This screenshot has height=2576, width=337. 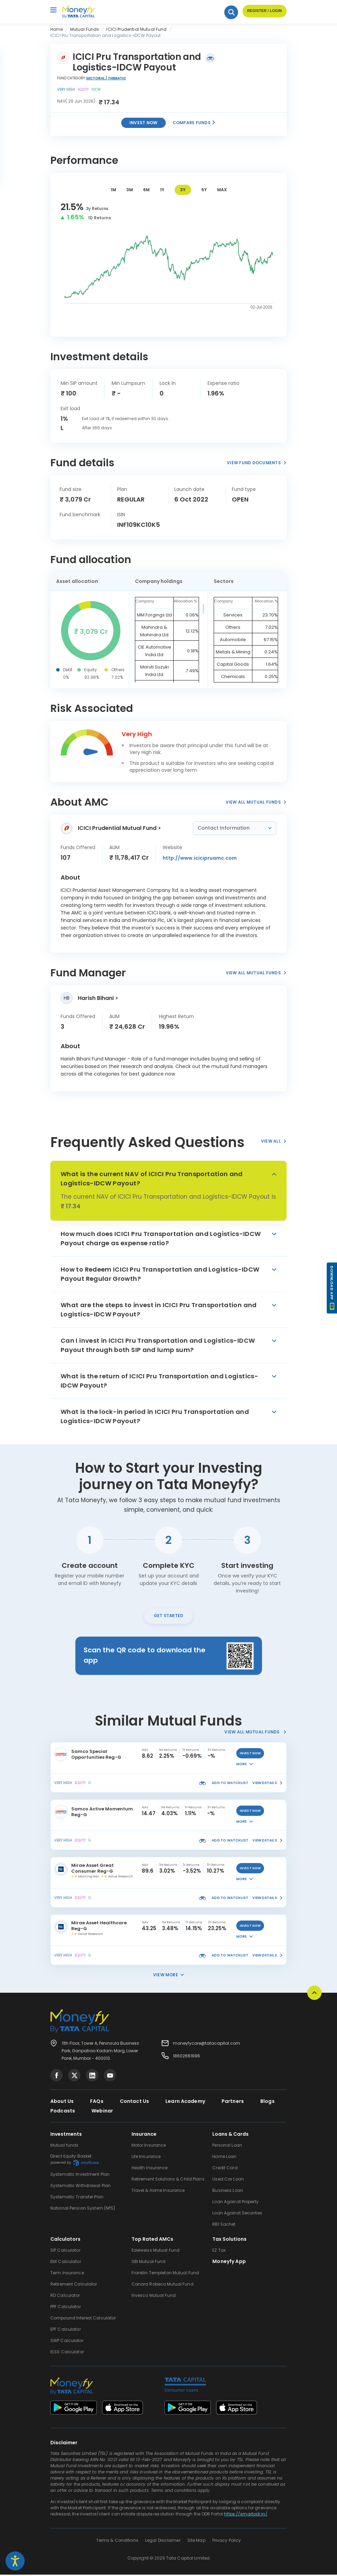 I want to click on Direct Equity Basket, so click(x=74, y=2161).